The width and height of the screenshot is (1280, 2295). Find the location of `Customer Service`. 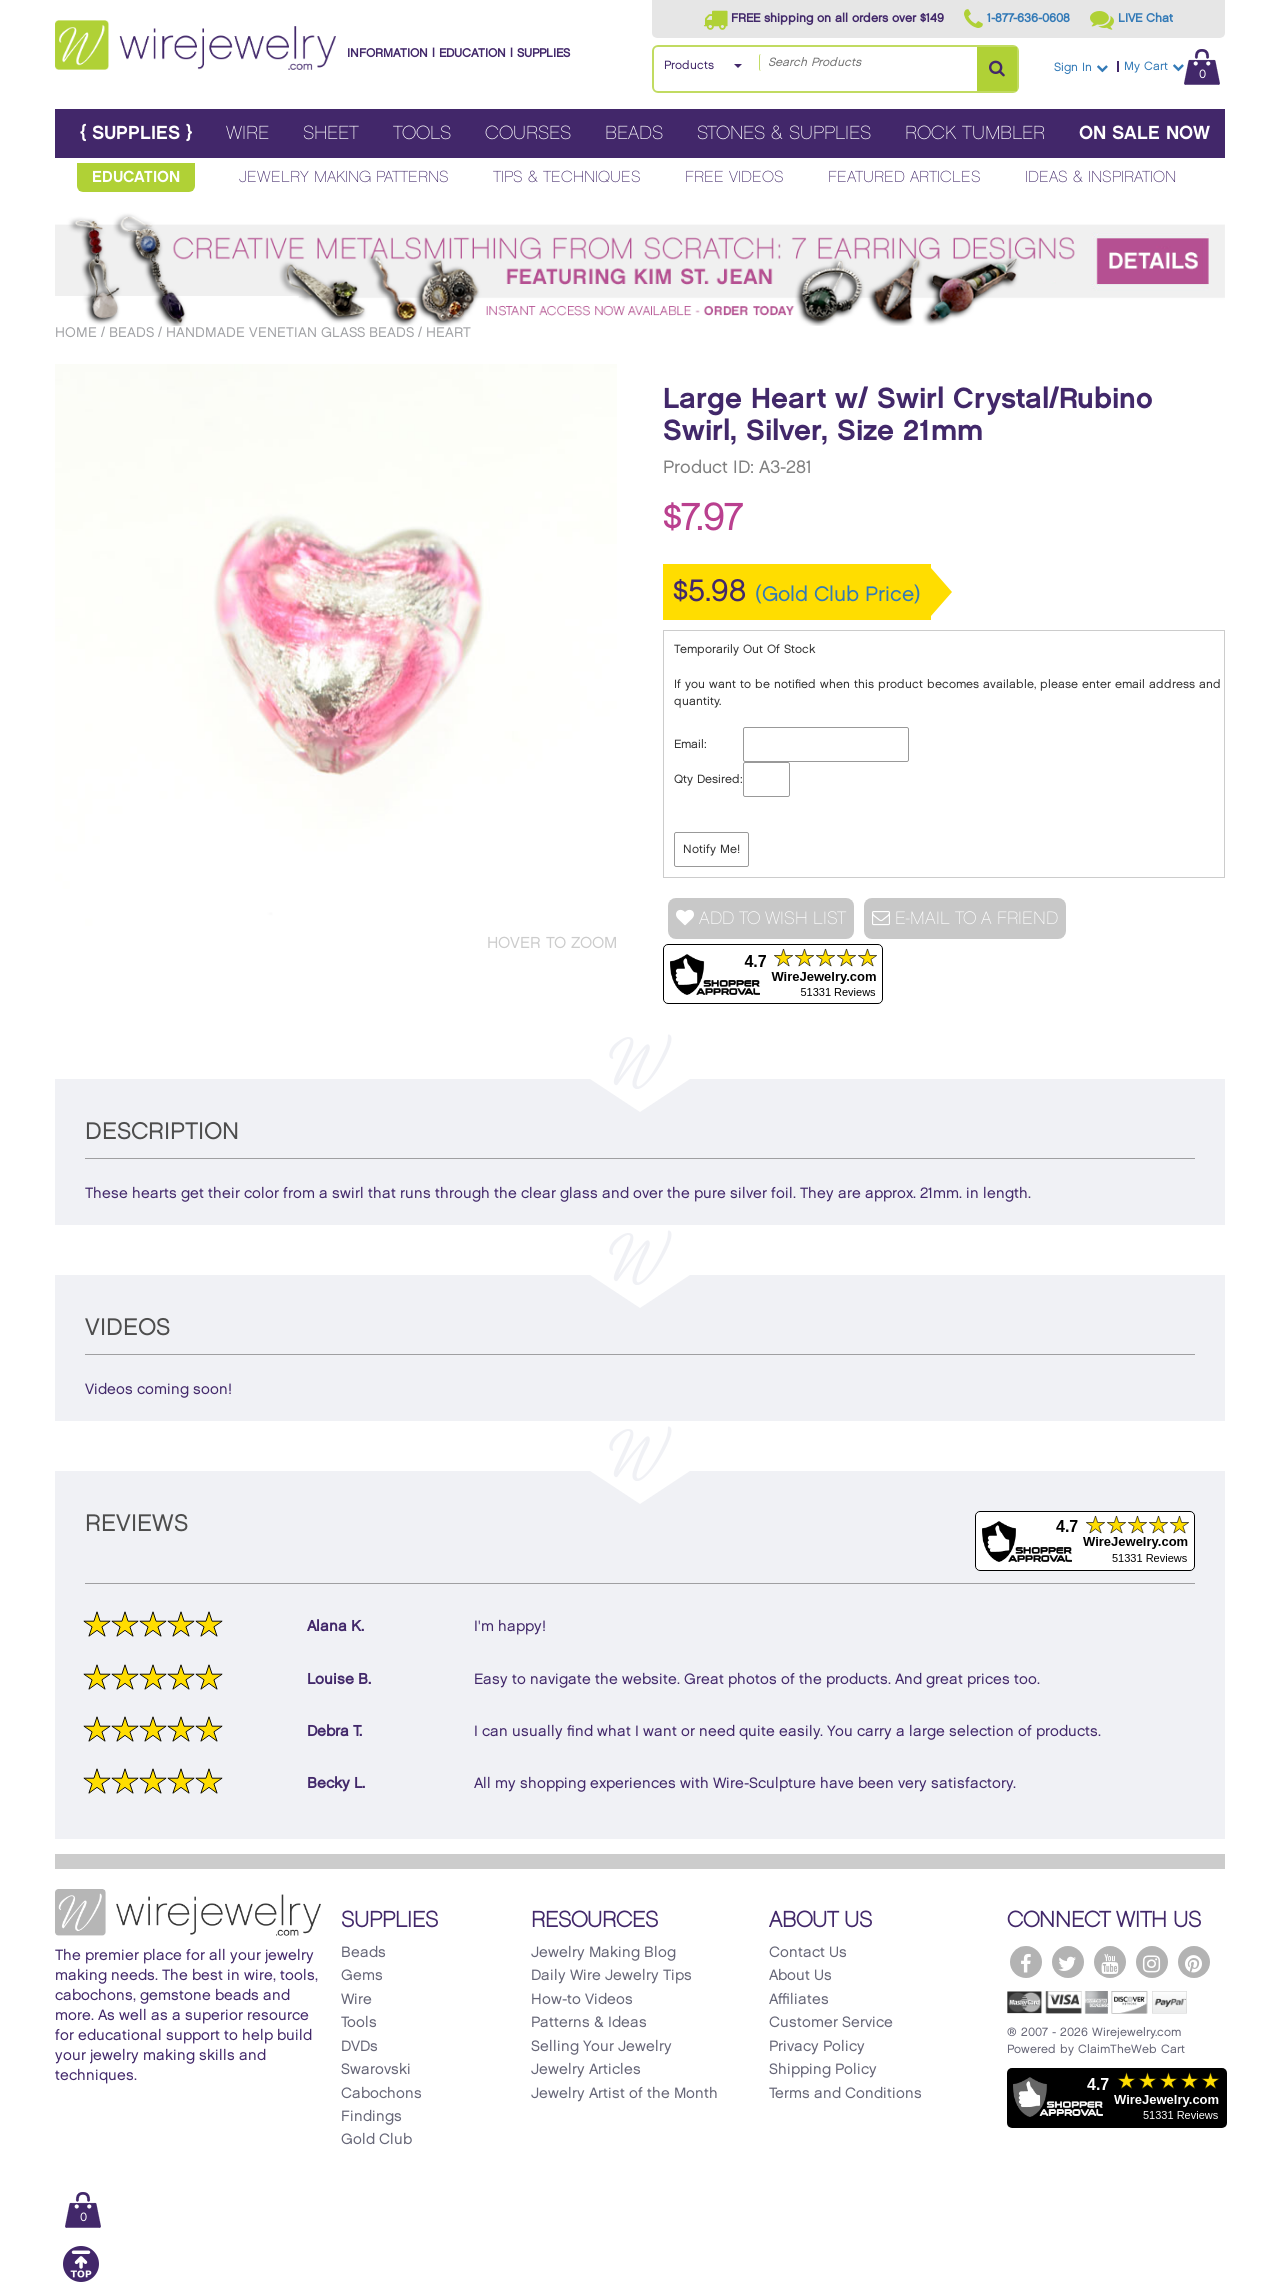

Customer Service is located at coordinates (831, 2023).